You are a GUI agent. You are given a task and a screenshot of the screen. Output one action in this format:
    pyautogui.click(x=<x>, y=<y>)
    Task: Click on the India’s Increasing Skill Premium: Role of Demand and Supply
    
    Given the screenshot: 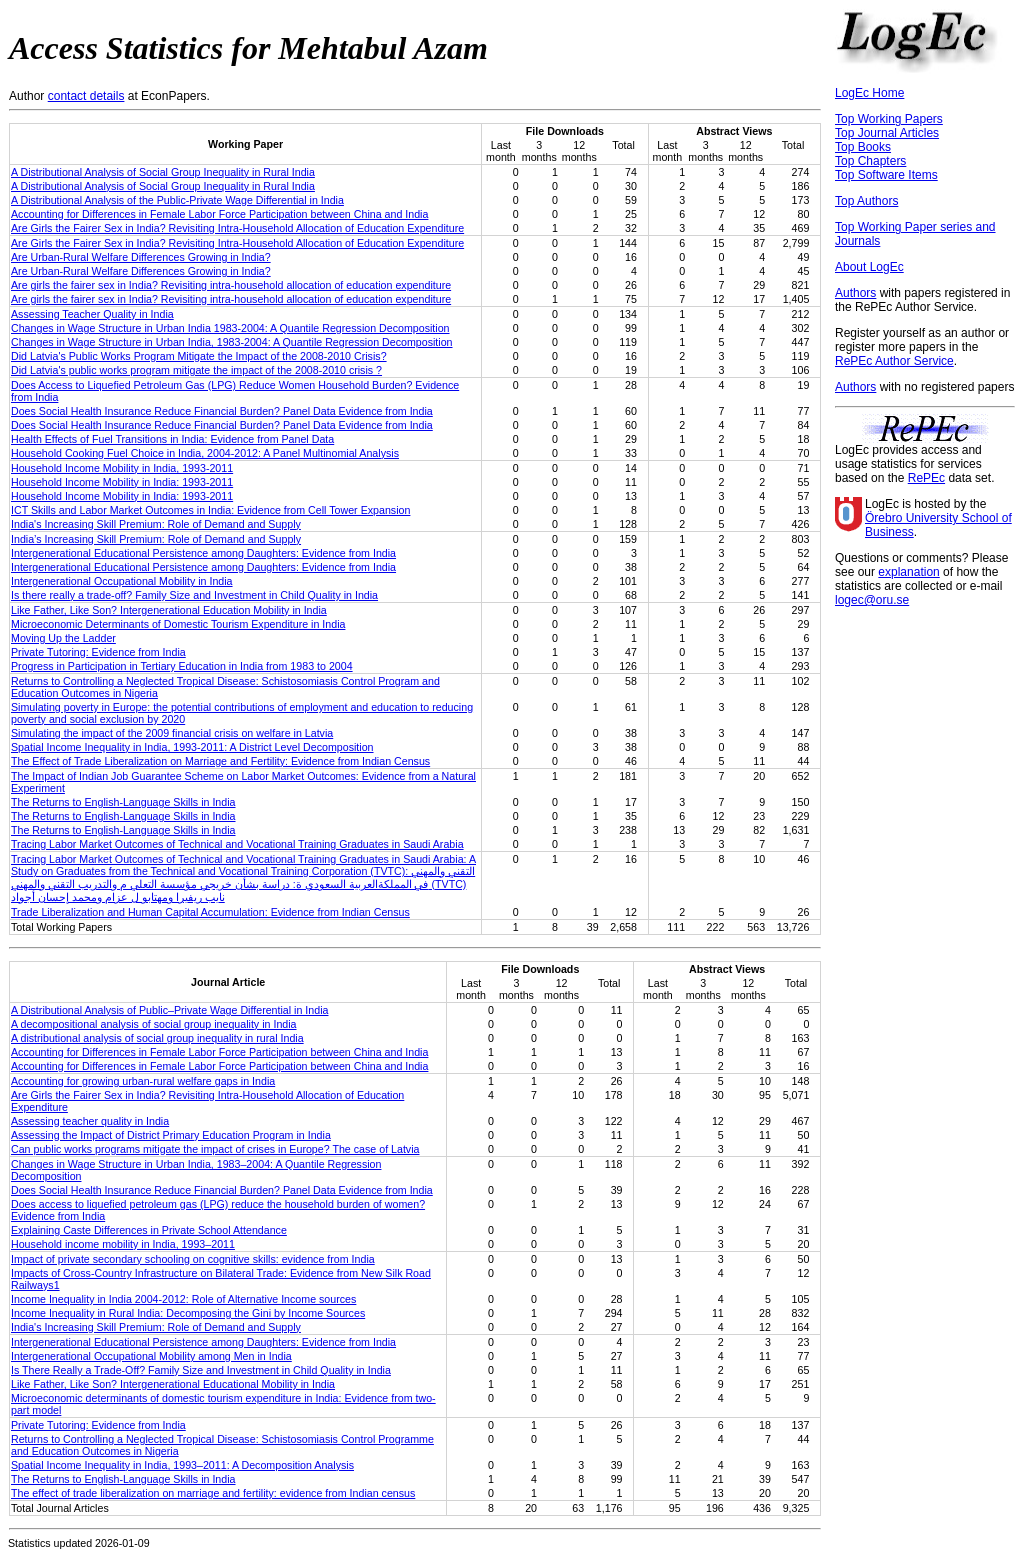 What is the action you would take?
    pyautogui.click(x=156, y=539)
    